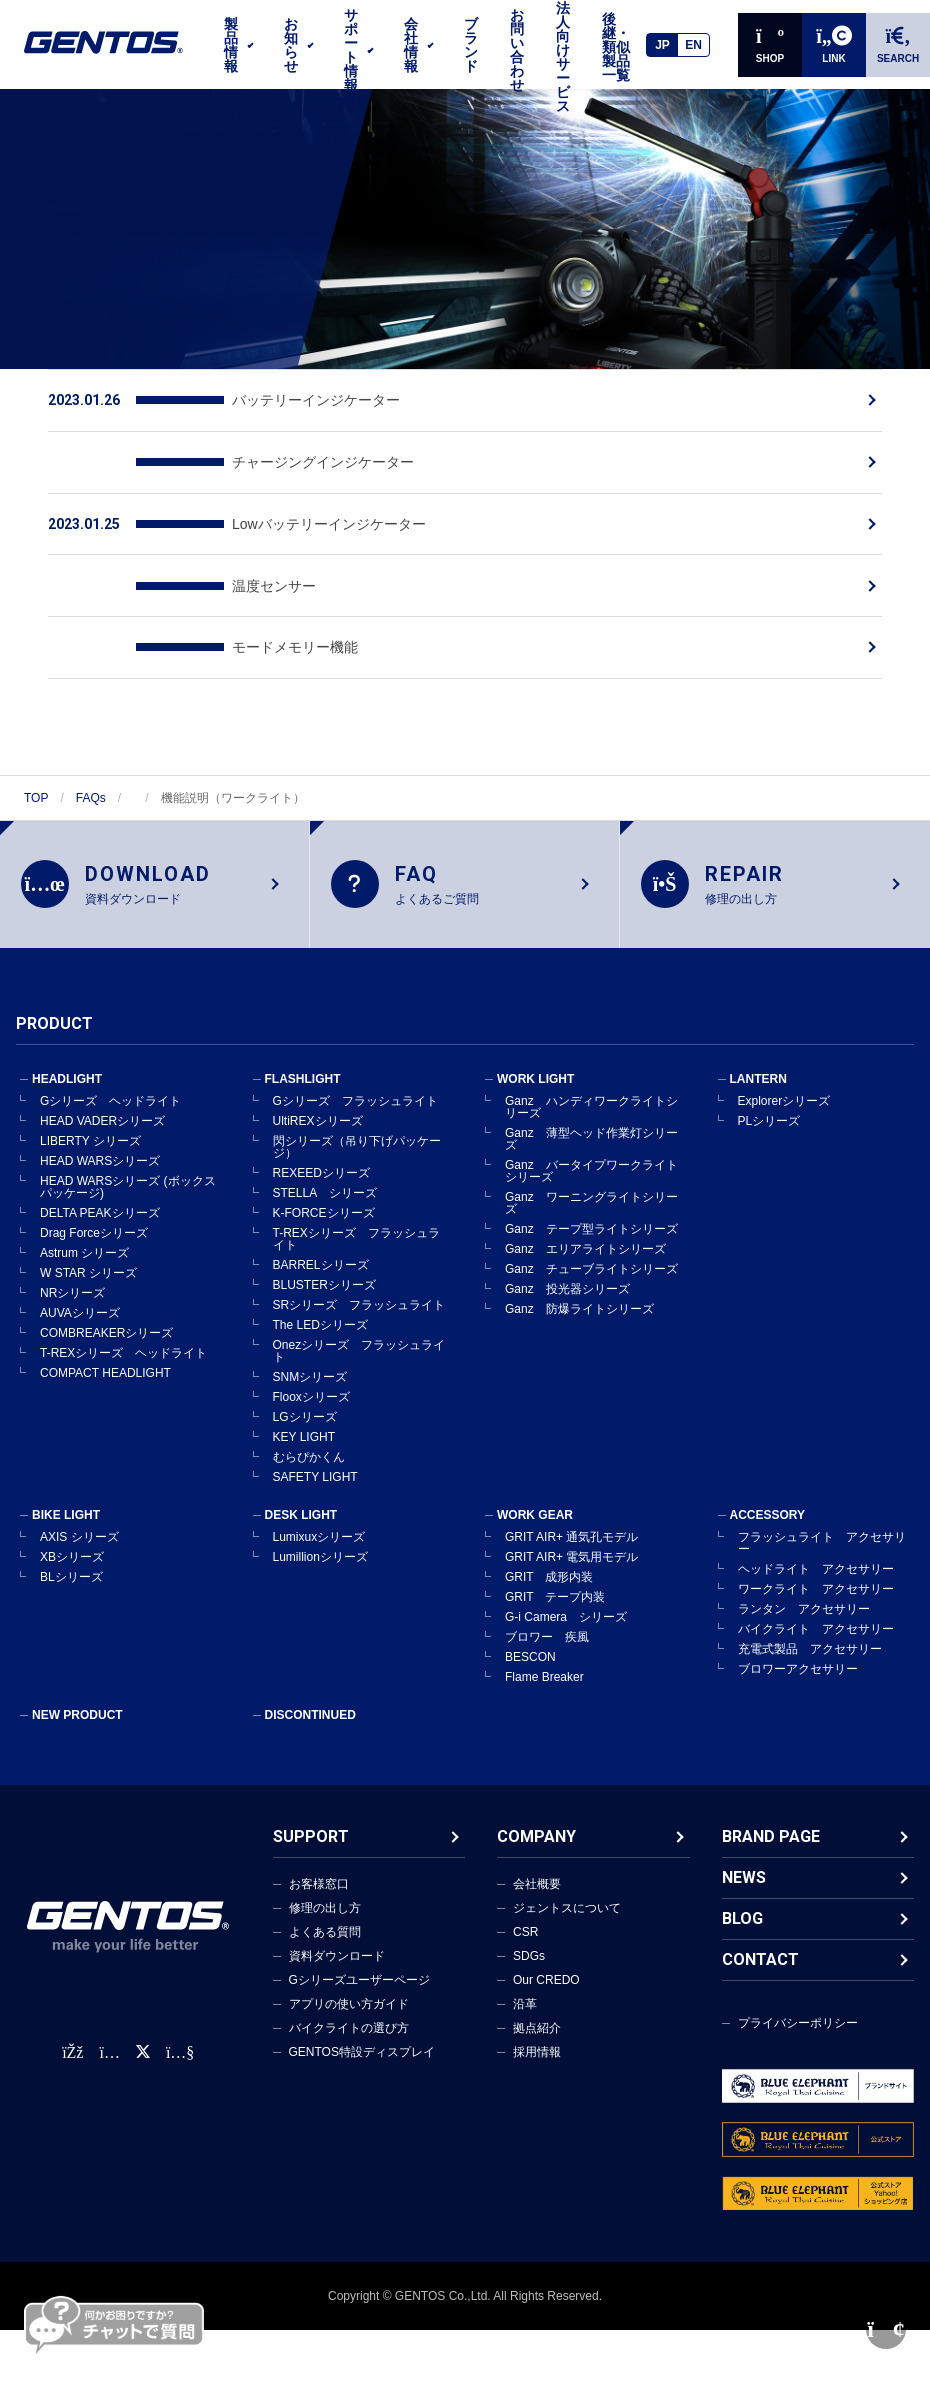 This screenshot has height=2381, width=930. Describe the element at coordinates (359, 1986) in the screenshot. I see `Gシリーズユーザーページ` at that location.